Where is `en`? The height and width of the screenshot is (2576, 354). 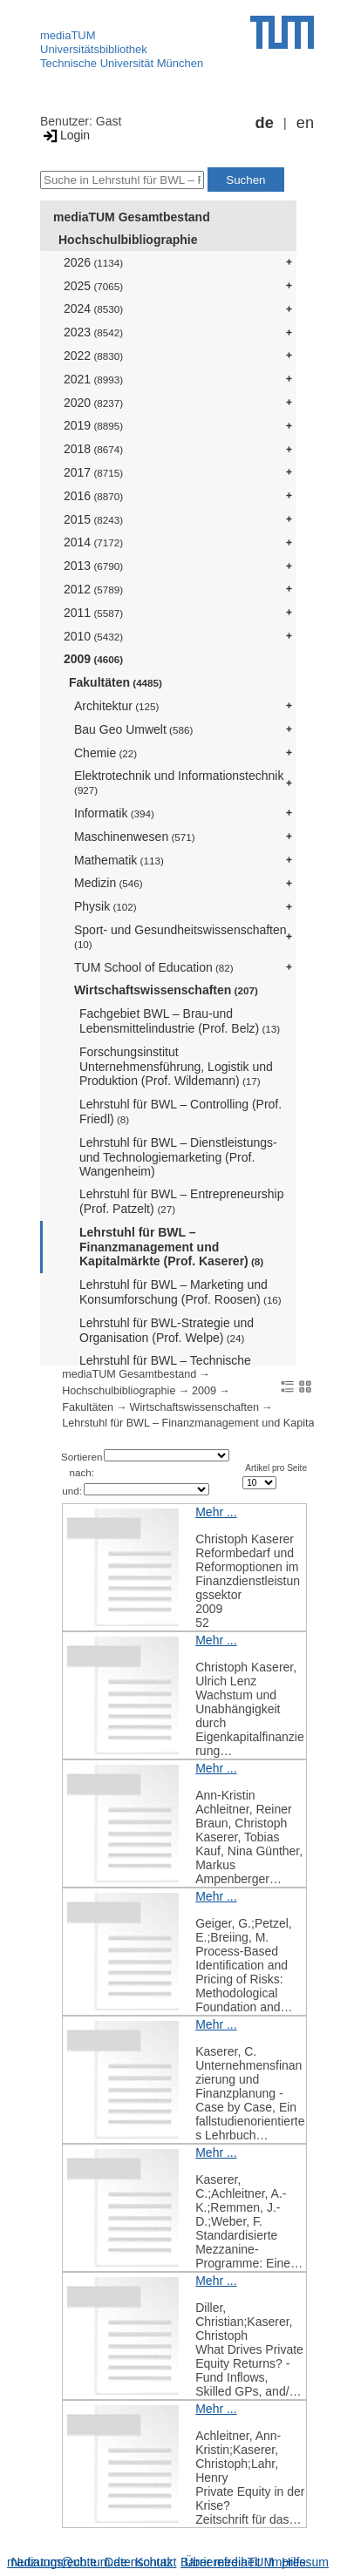
en is located at coordinates (305, 123).